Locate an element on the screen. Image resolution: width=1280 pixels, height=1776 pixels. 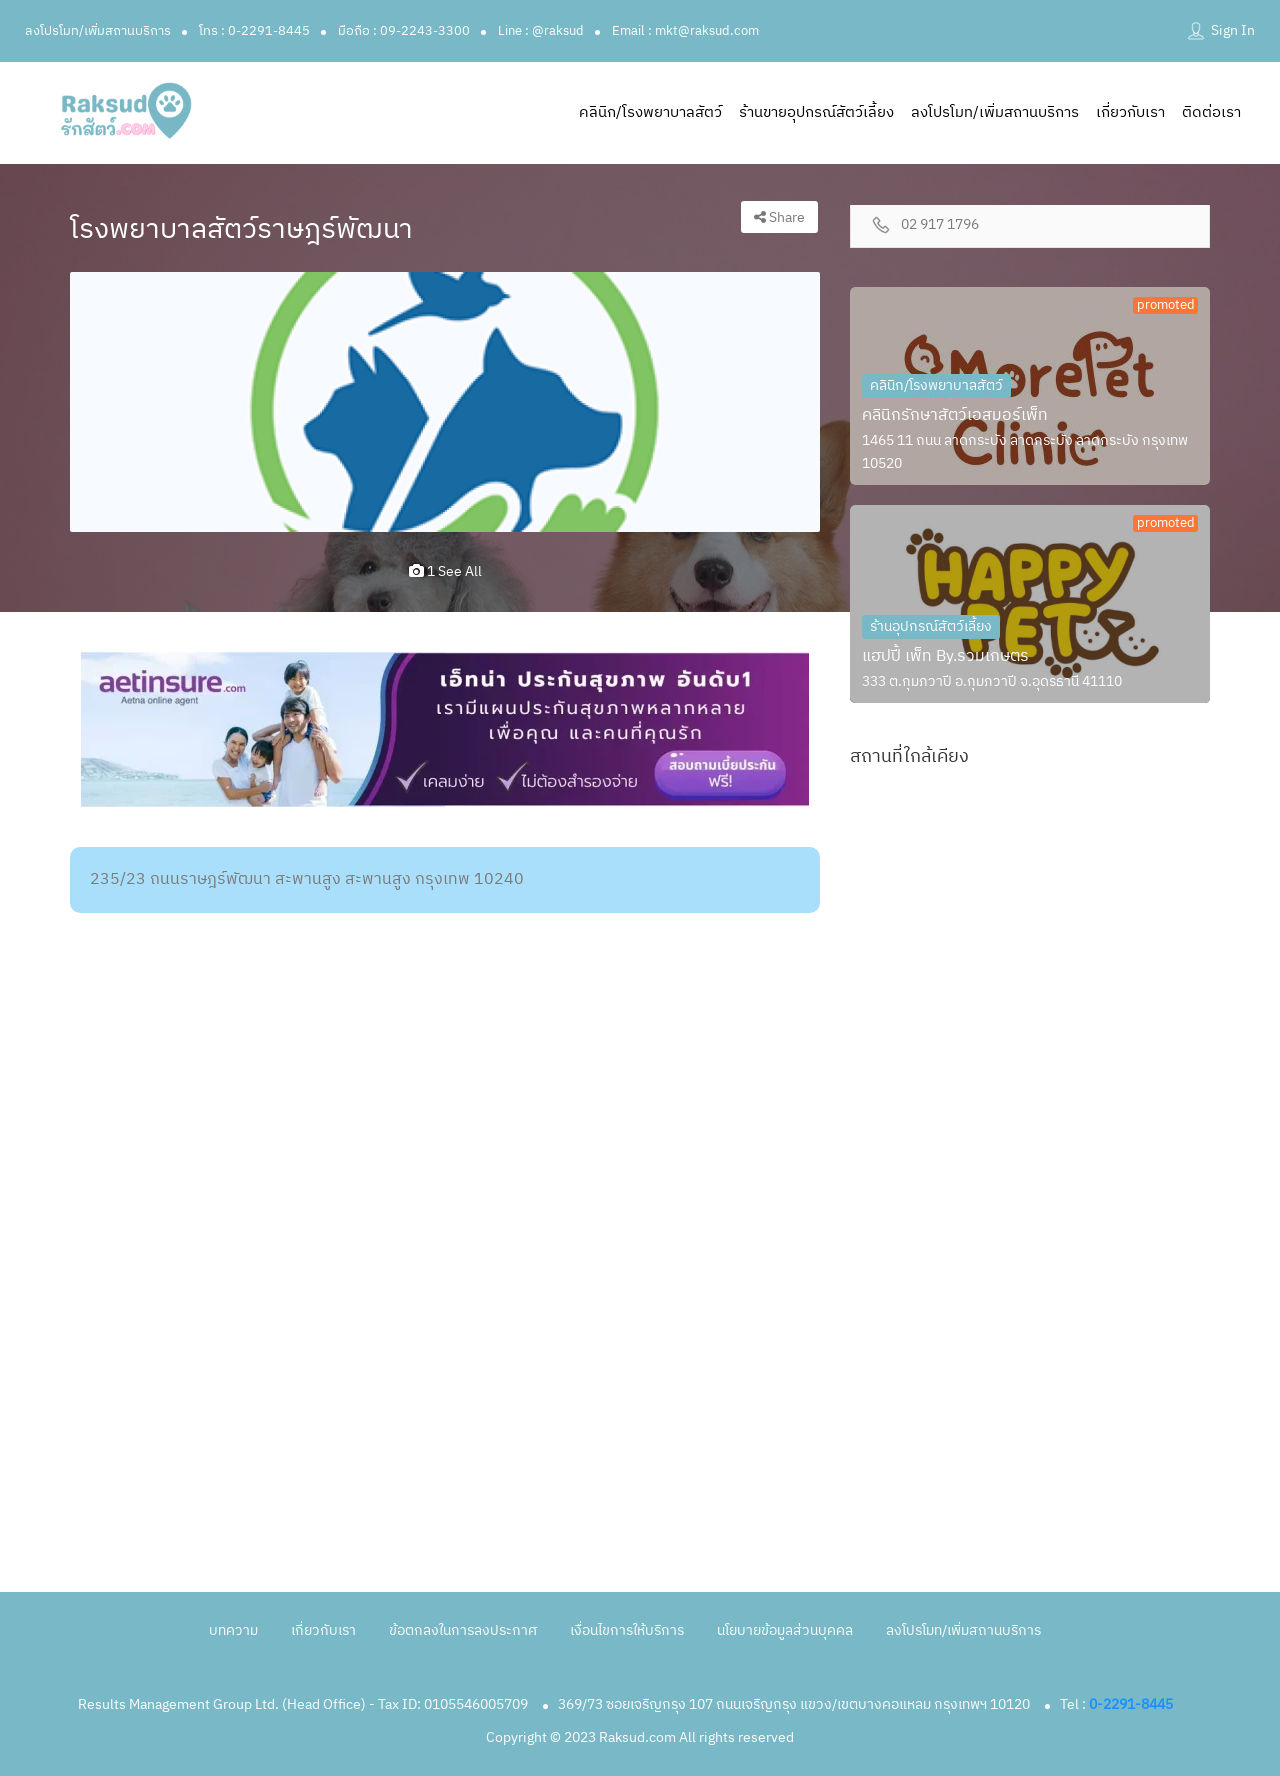
ลงโปรโมท/เพิ่มสถานบริการ is located at coordinates (98, 31).